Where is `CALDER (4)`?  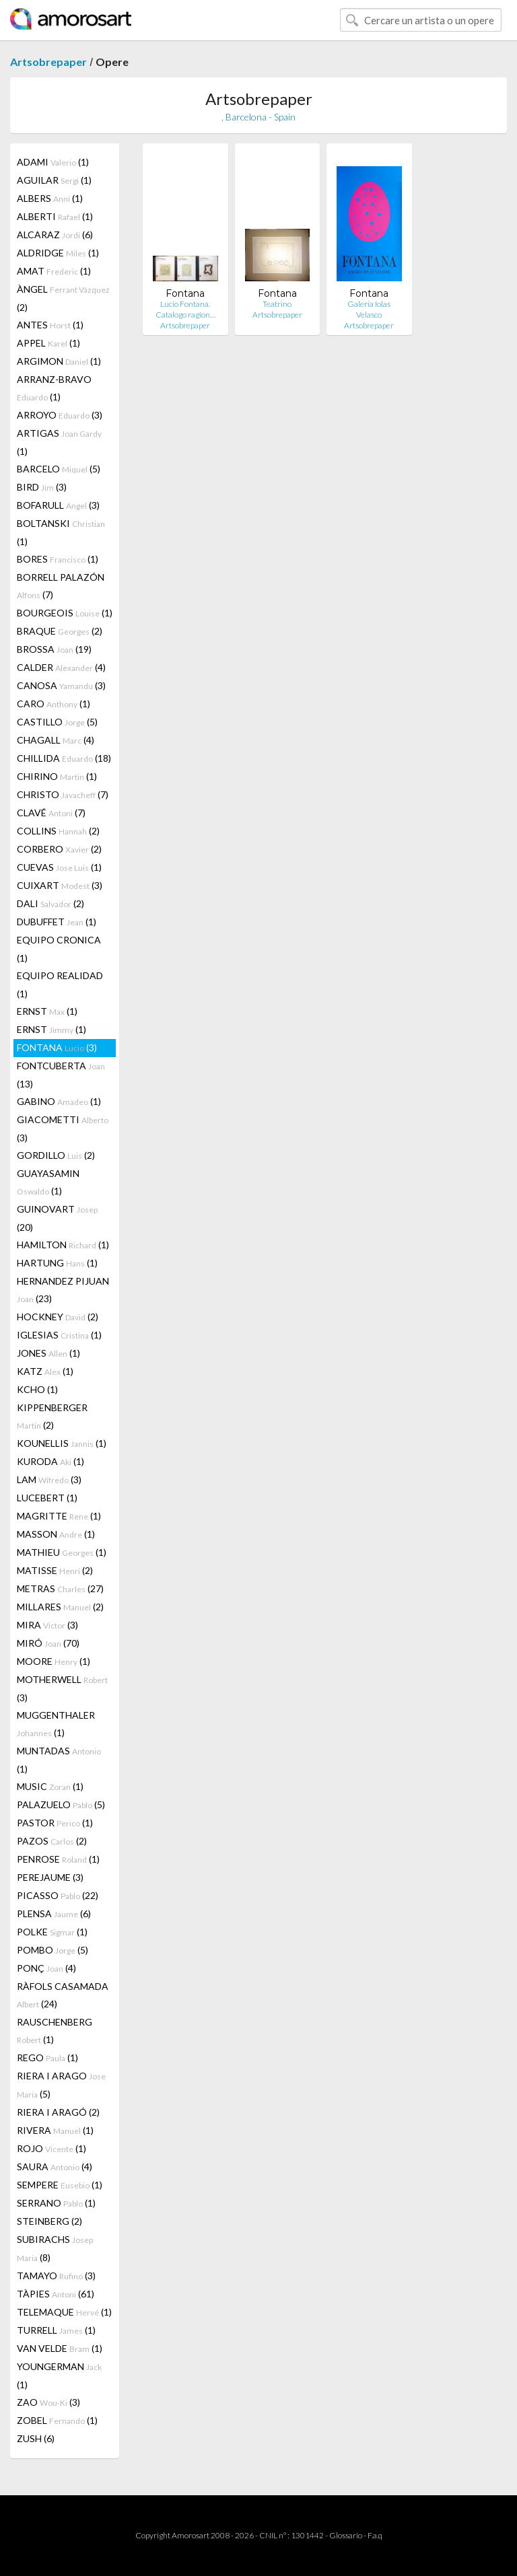
CALDER (4) is located at coordinates (61, 667).